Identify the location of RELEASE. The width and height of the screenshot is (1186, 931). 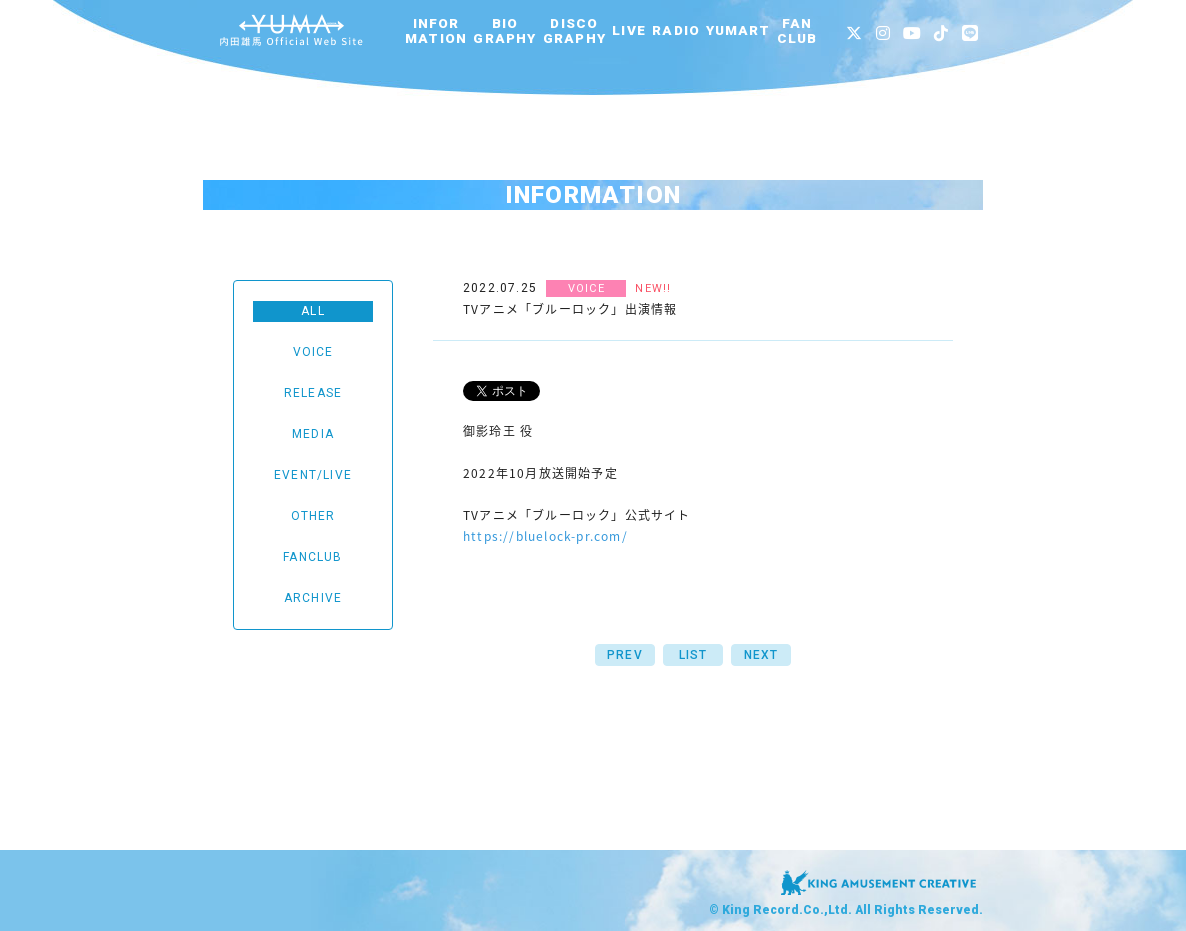
(313, 393).